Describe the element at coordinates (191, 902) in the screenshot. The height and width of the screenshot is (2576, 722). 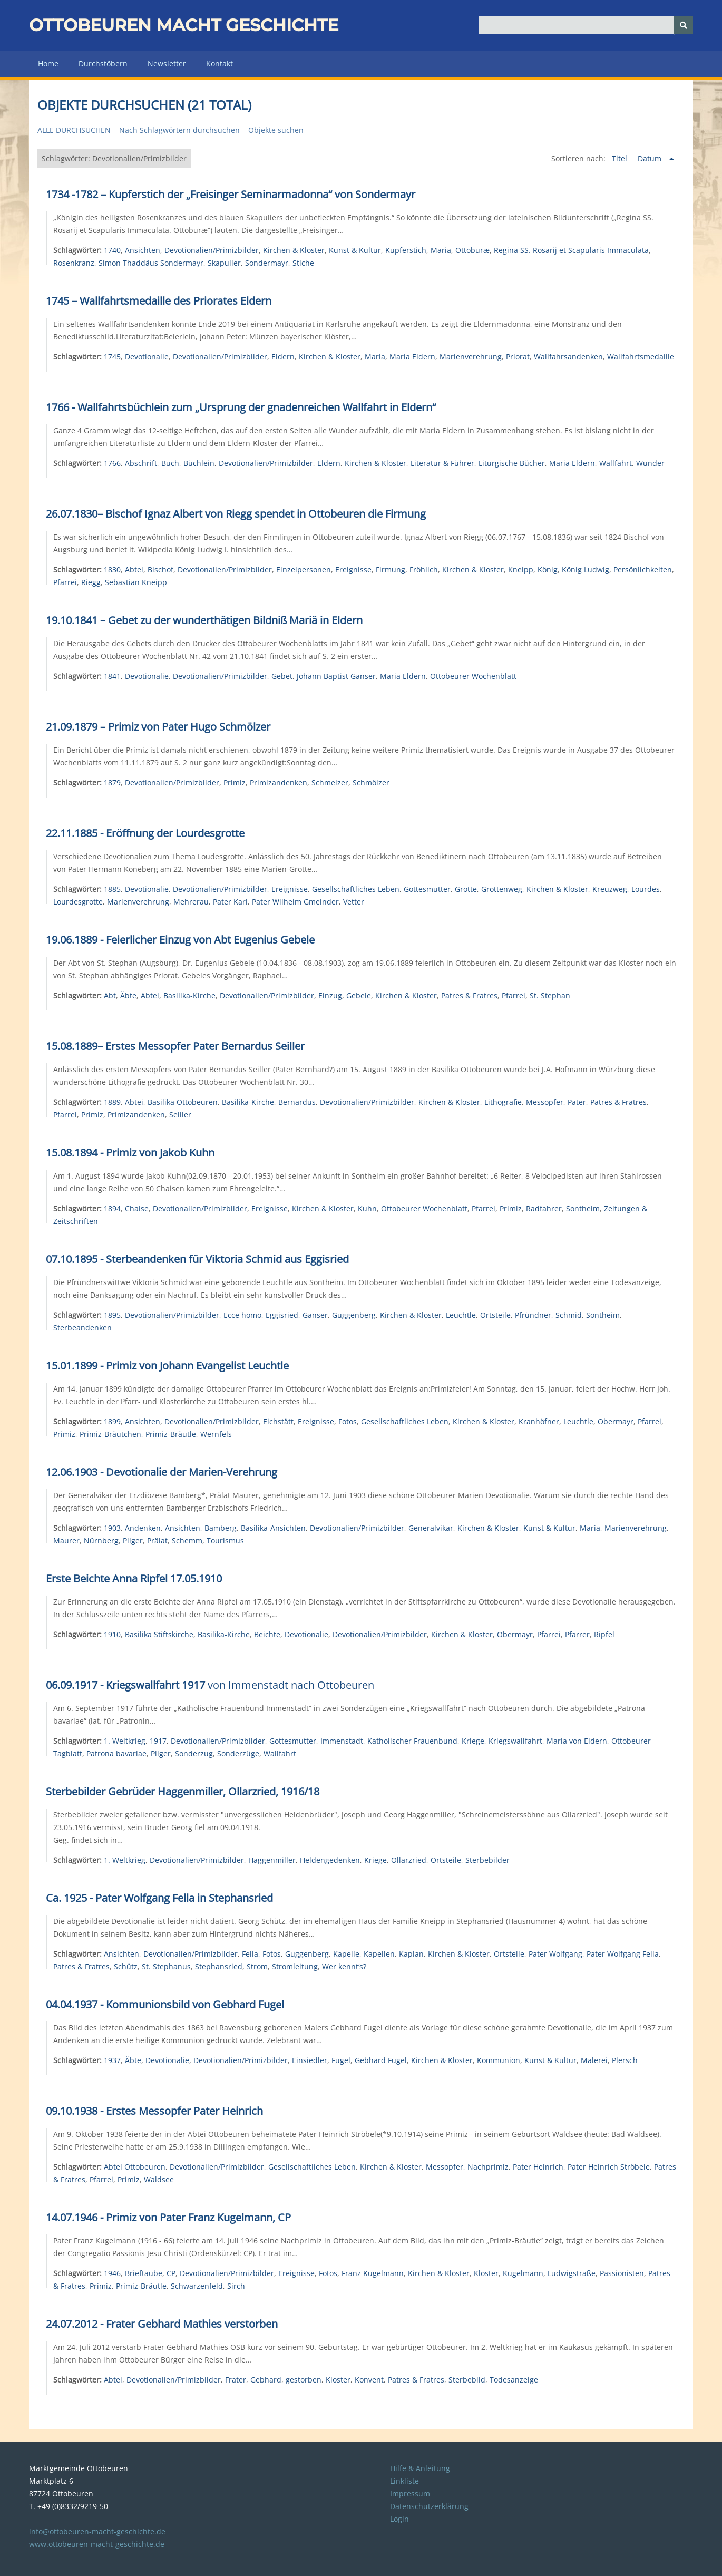
I see `Mehrerau` at that location.